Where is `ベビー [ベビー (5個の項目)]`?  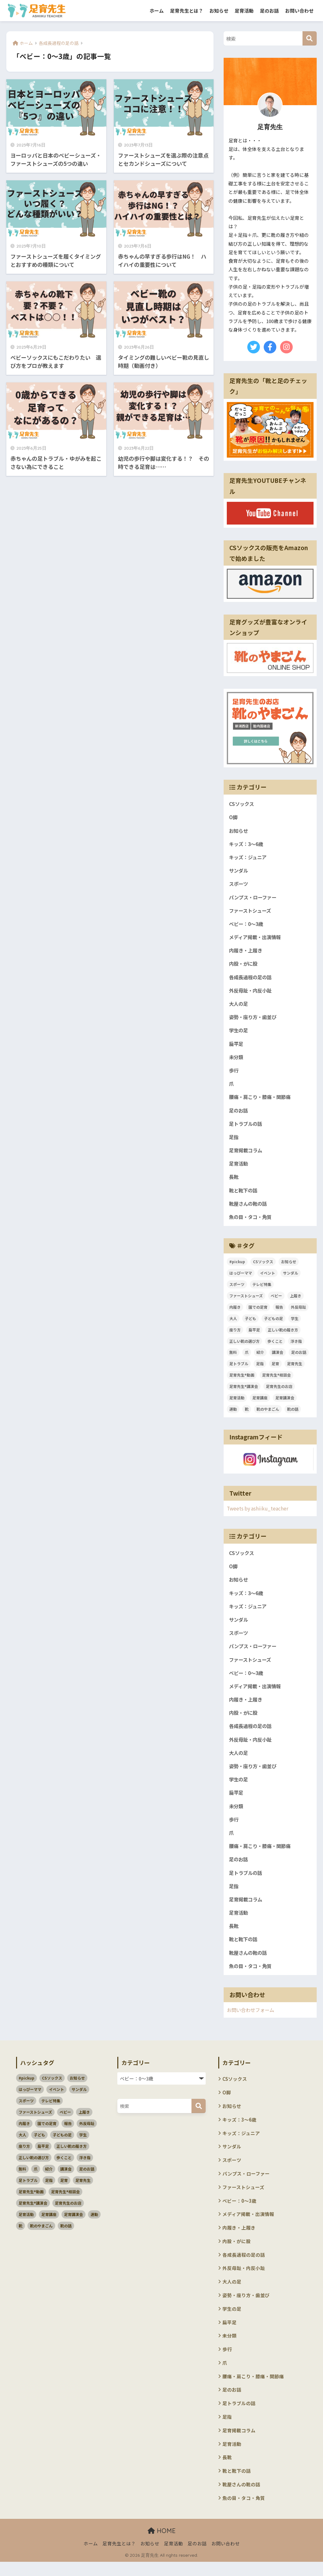 ベビー [ベビー (5個の項目)] is located at coordinates (276, 1300).